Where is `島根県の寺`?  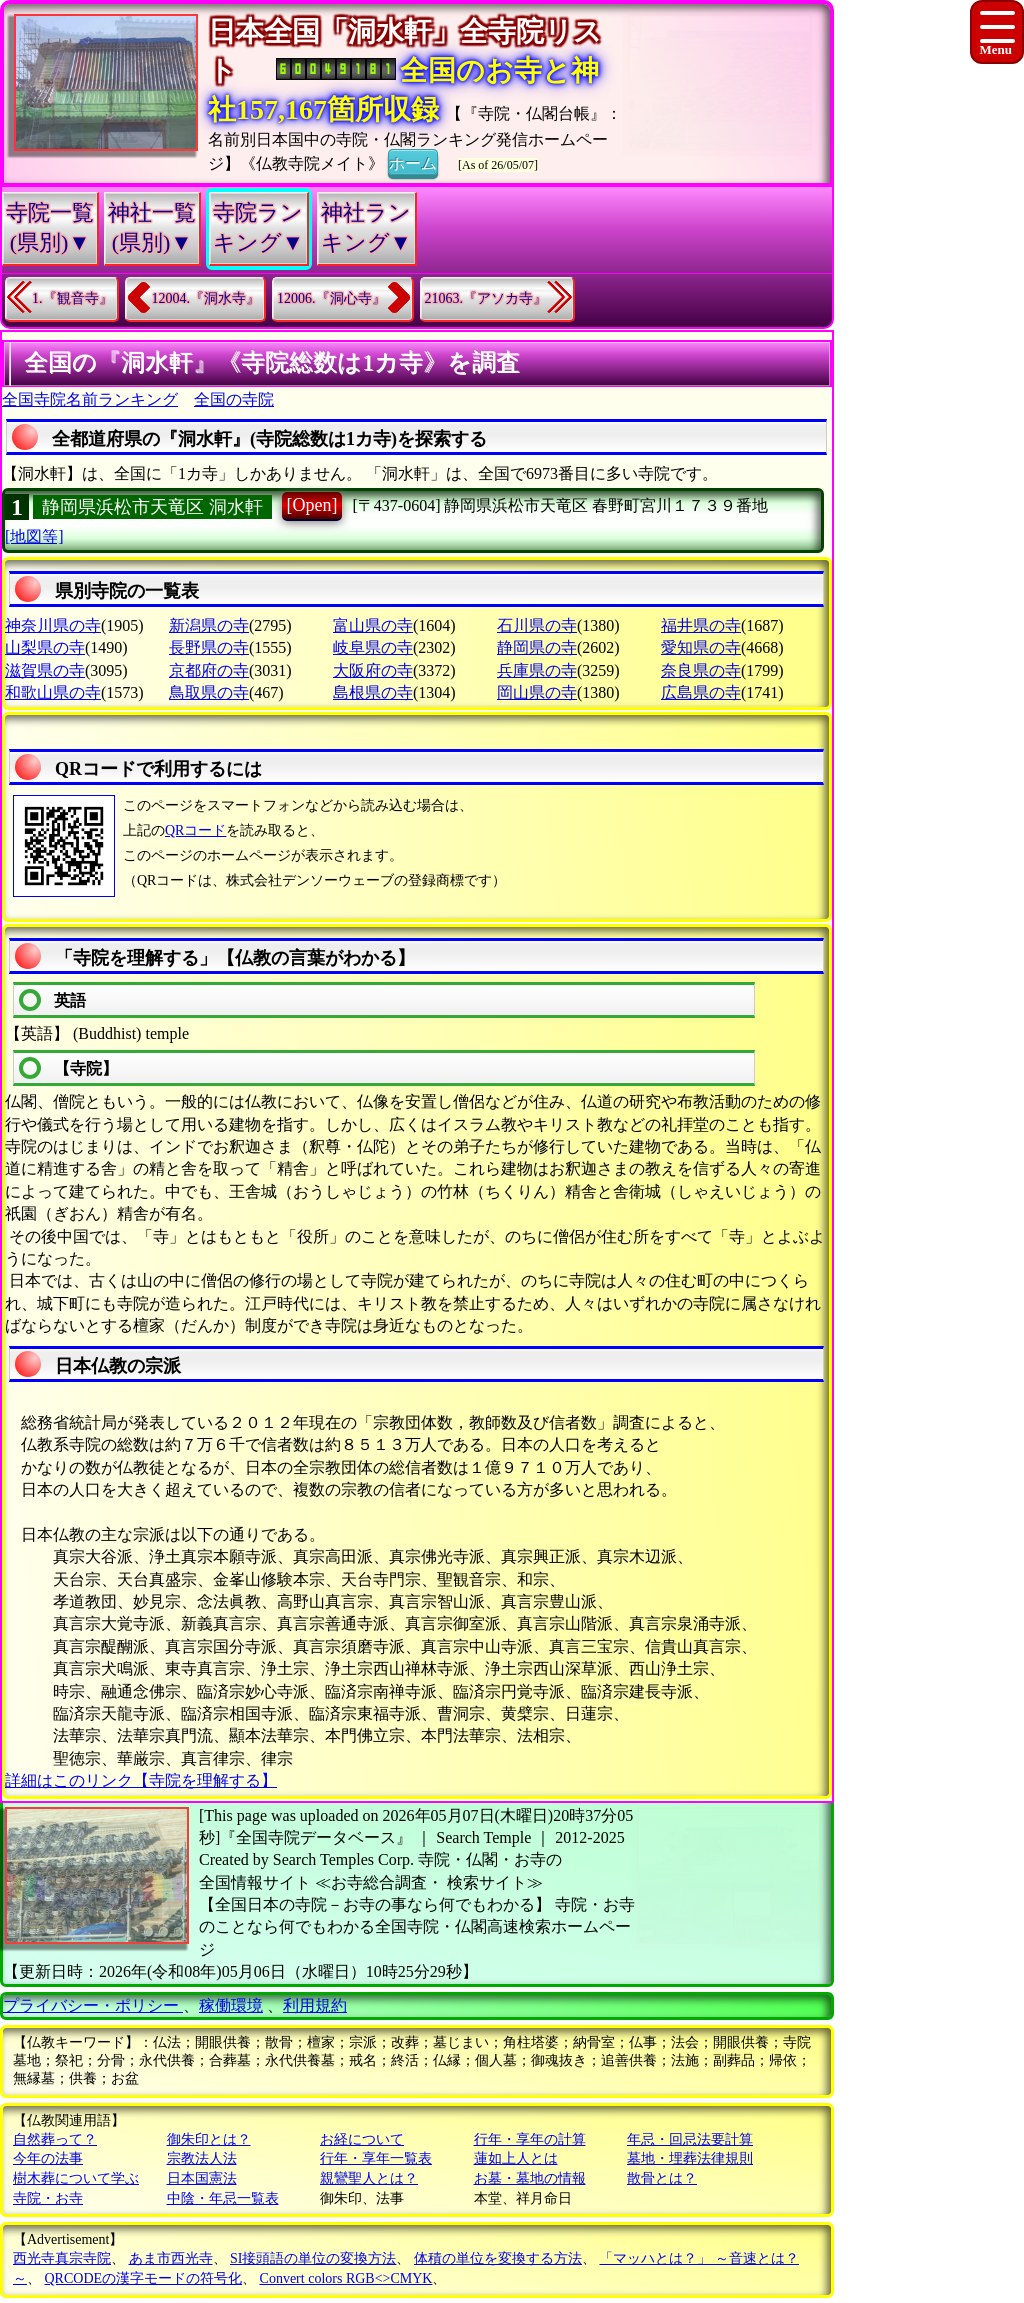
島根県の寺 is located at coordinates (373, 692).